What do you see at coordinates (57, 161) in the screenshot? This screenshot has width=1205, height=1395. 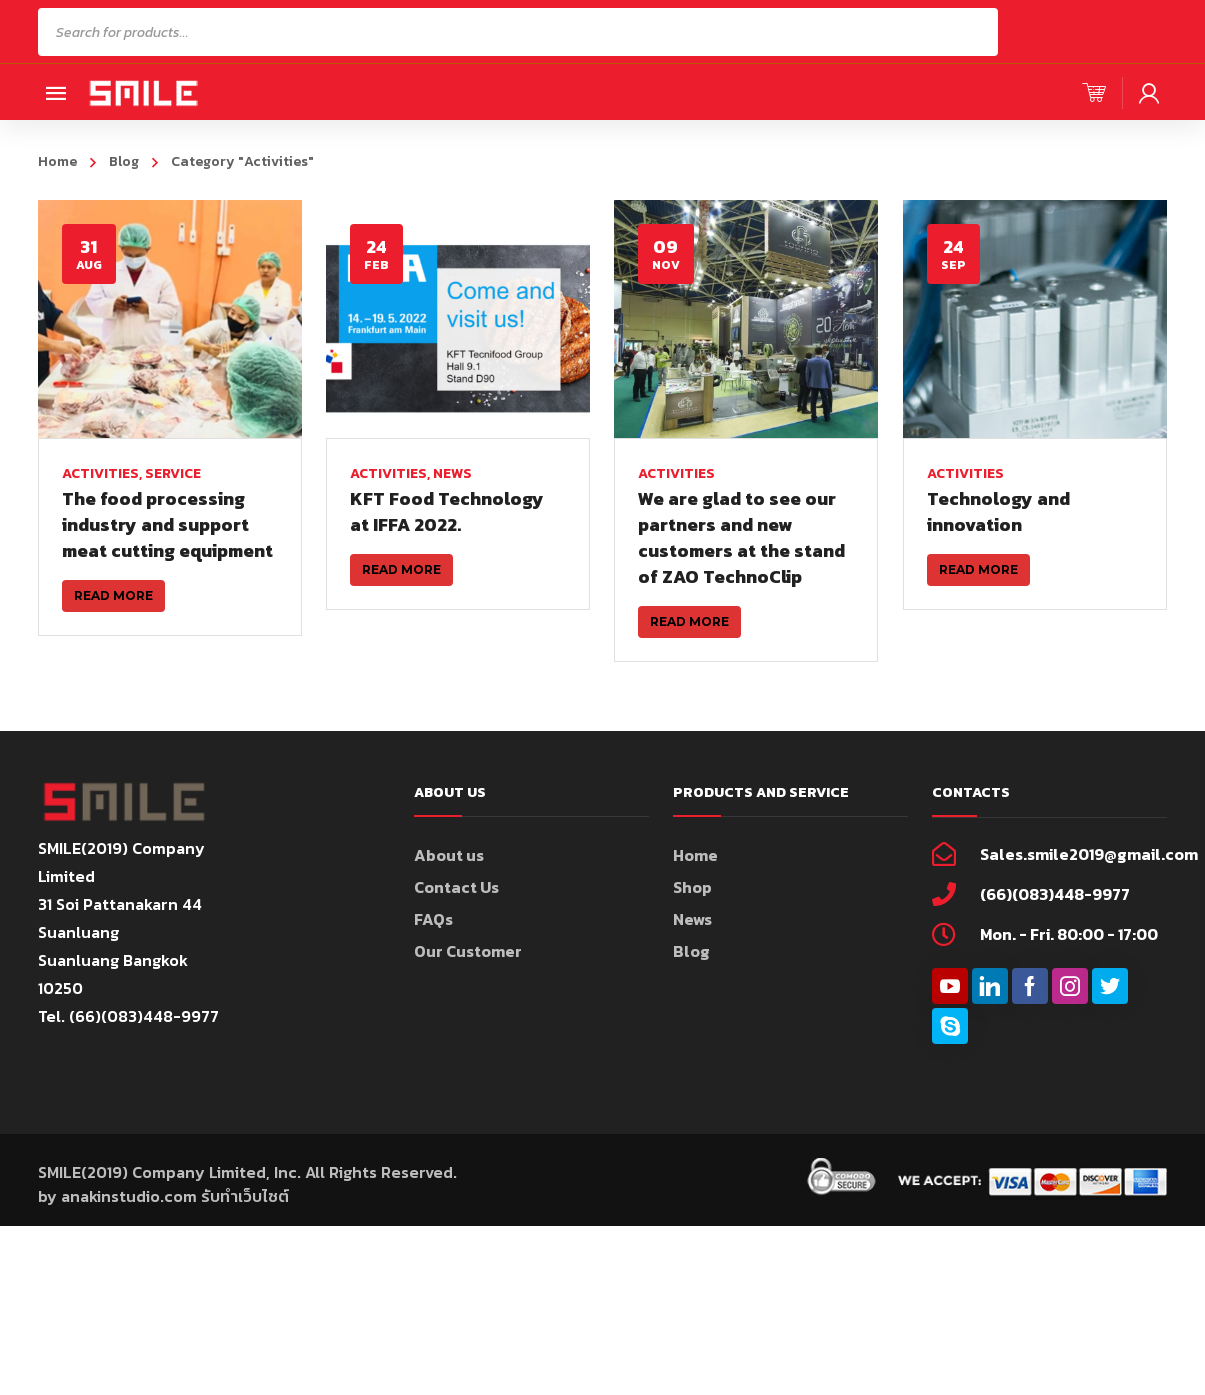 I see `Home` at bounding box center [57, 161].